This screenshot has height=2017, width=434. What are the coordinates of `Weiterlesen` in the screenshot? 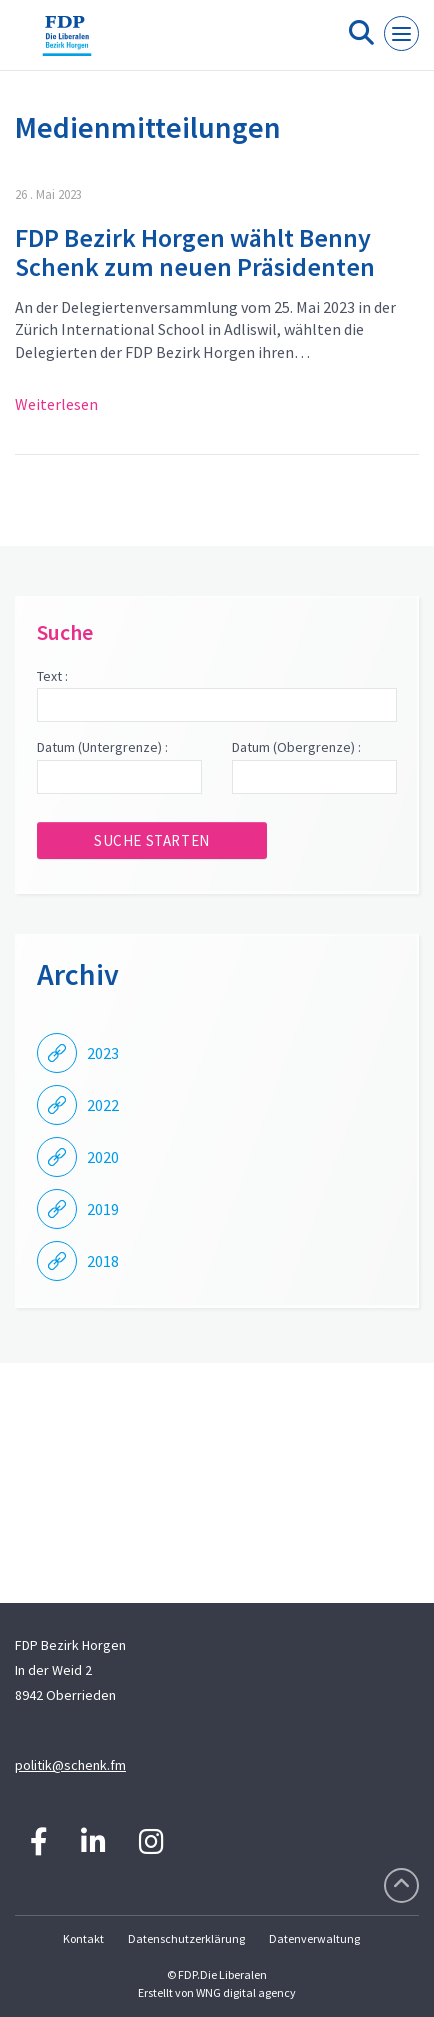 It's located at (56, 404).